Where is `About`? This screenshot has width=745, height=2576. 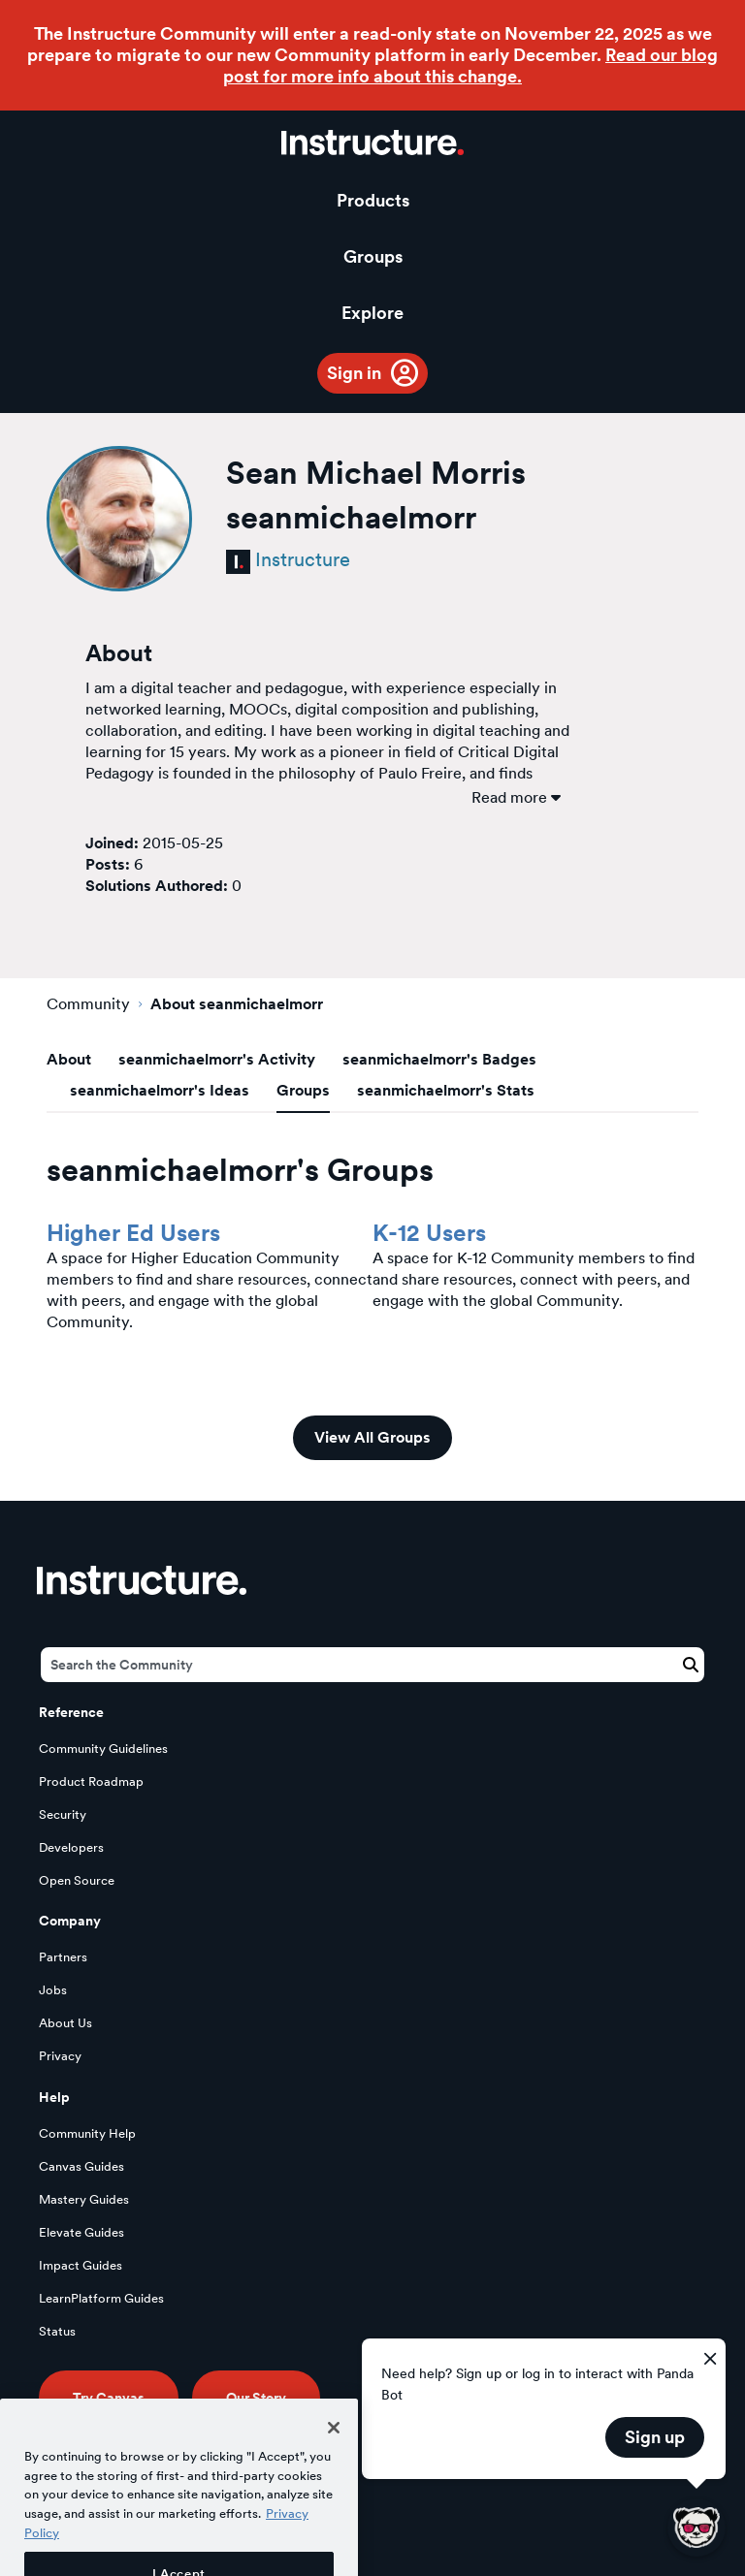 About is located at coordinates (69, 1059).